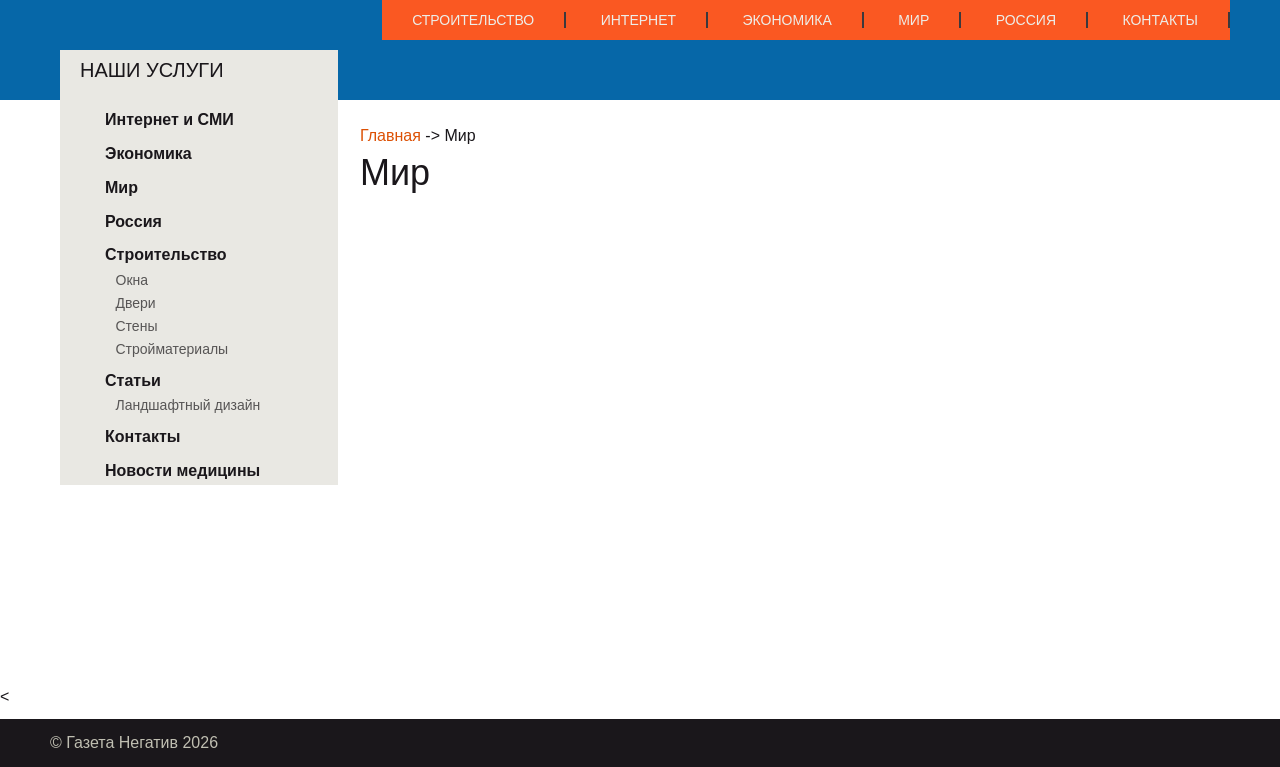 The image size is (1280, 767). Describe the element at coordinates (787, 20) in the screenshot. I see `Экономика` at that location.